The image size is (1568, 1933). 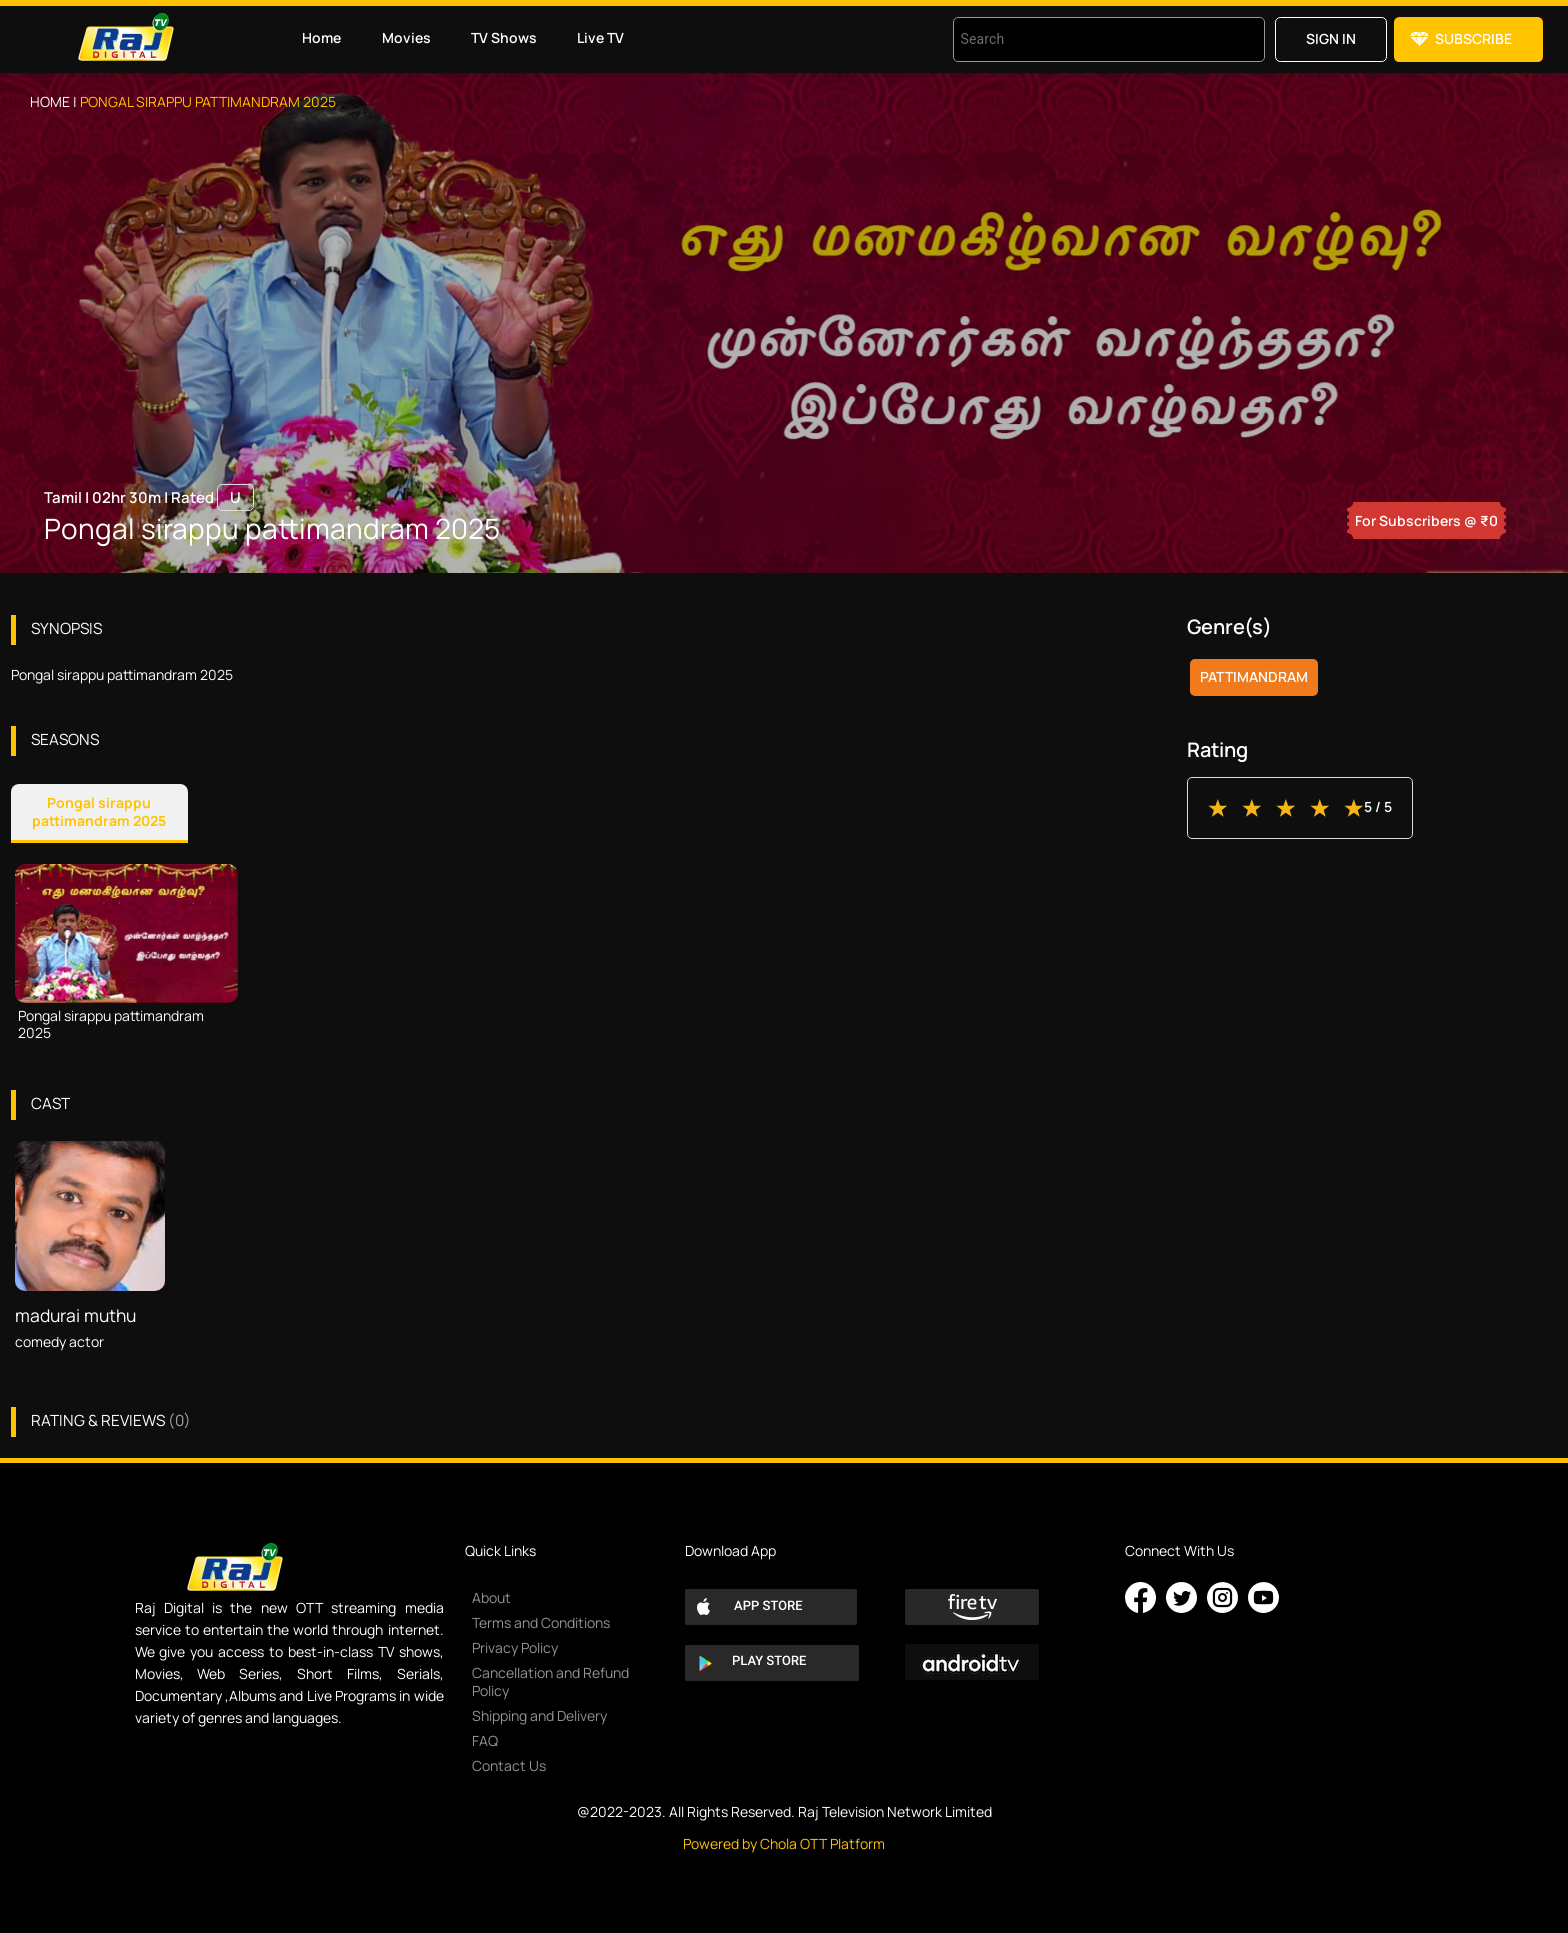 I want to click on [combobox], so click(x=1084, y=39).